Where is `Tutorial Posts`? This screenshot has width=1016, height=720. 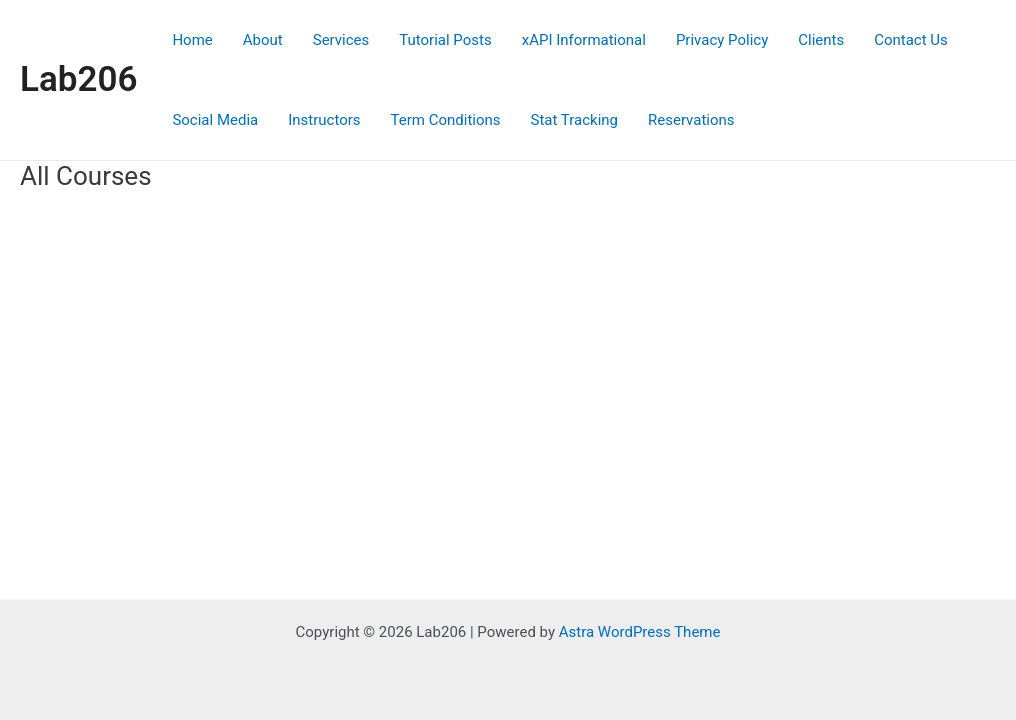 Tutorial Posts is located at coordinates (445, 40).